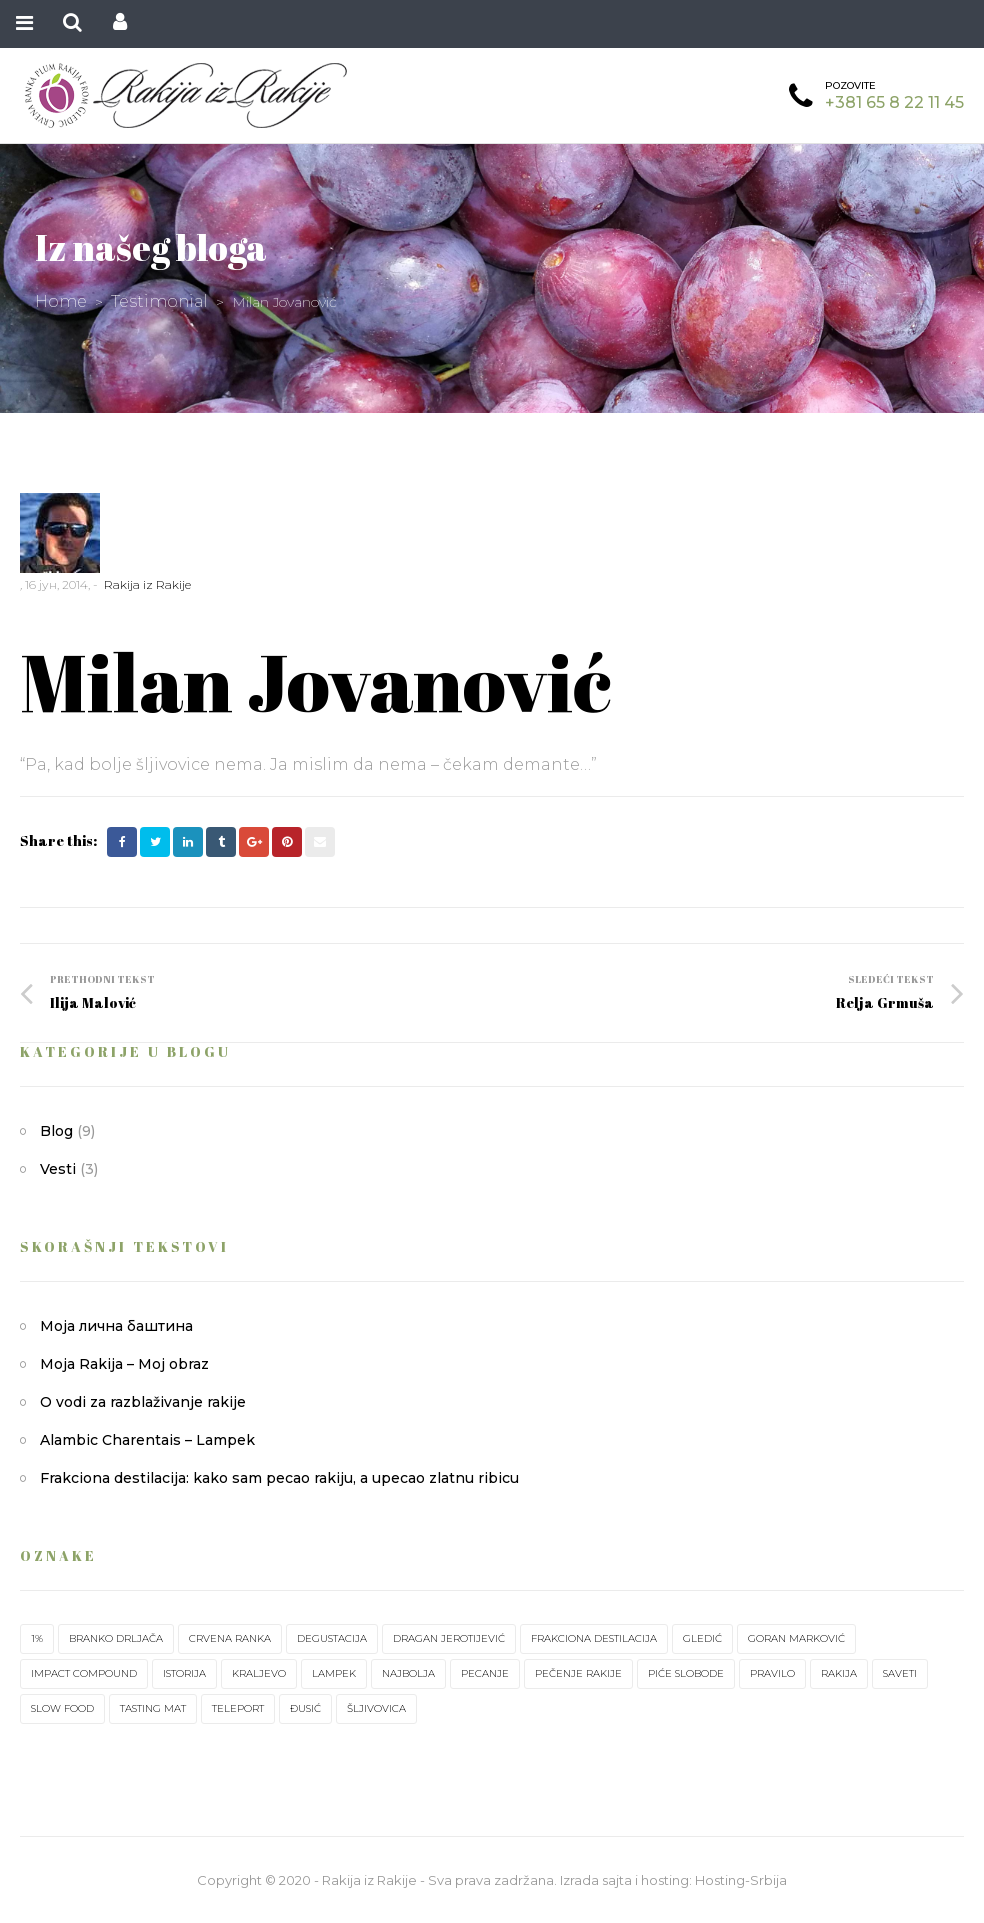 Image resolution: width=984 pixels, height=1923 pixels. Describe the element at coordinates (230, 1638) in the screenshot. I see `crvena ranka [crvena ranka (2 ставке)]` at that location.